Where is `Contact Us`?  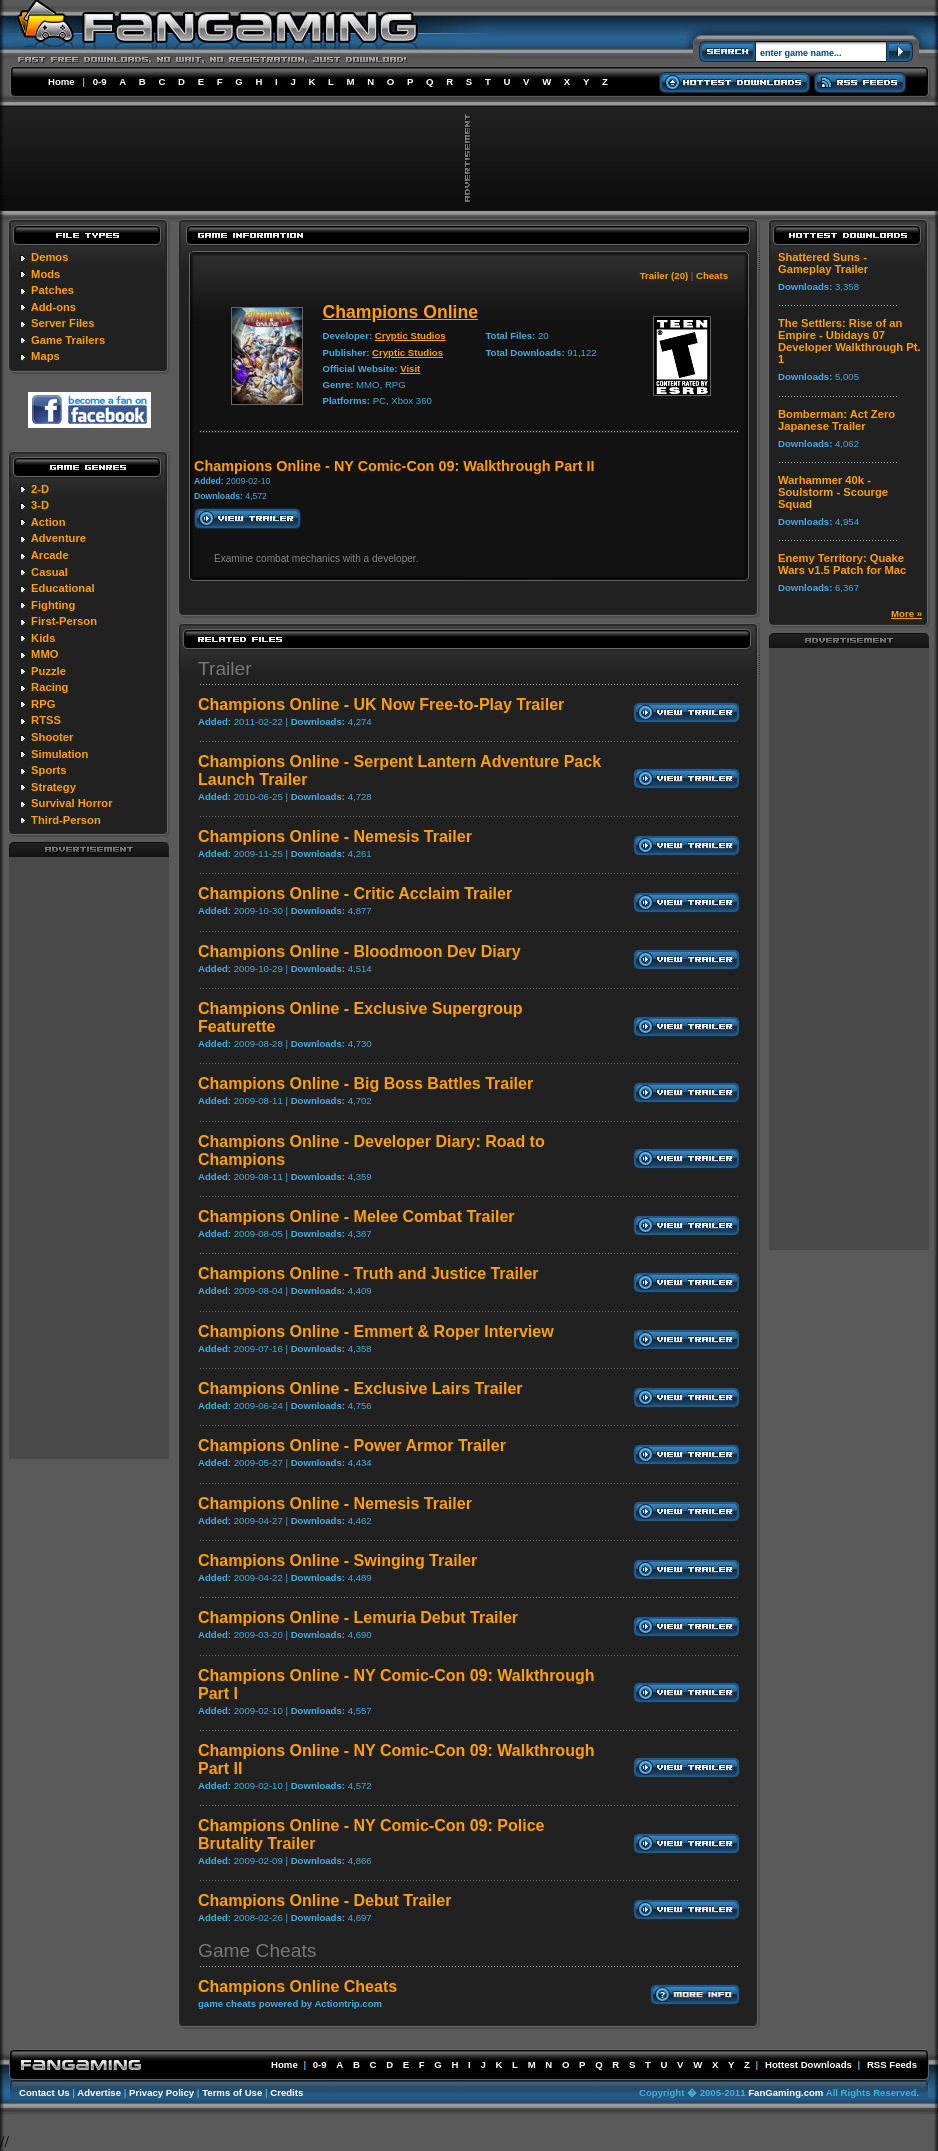 Contact Us is located at coordinates (44, 2092).